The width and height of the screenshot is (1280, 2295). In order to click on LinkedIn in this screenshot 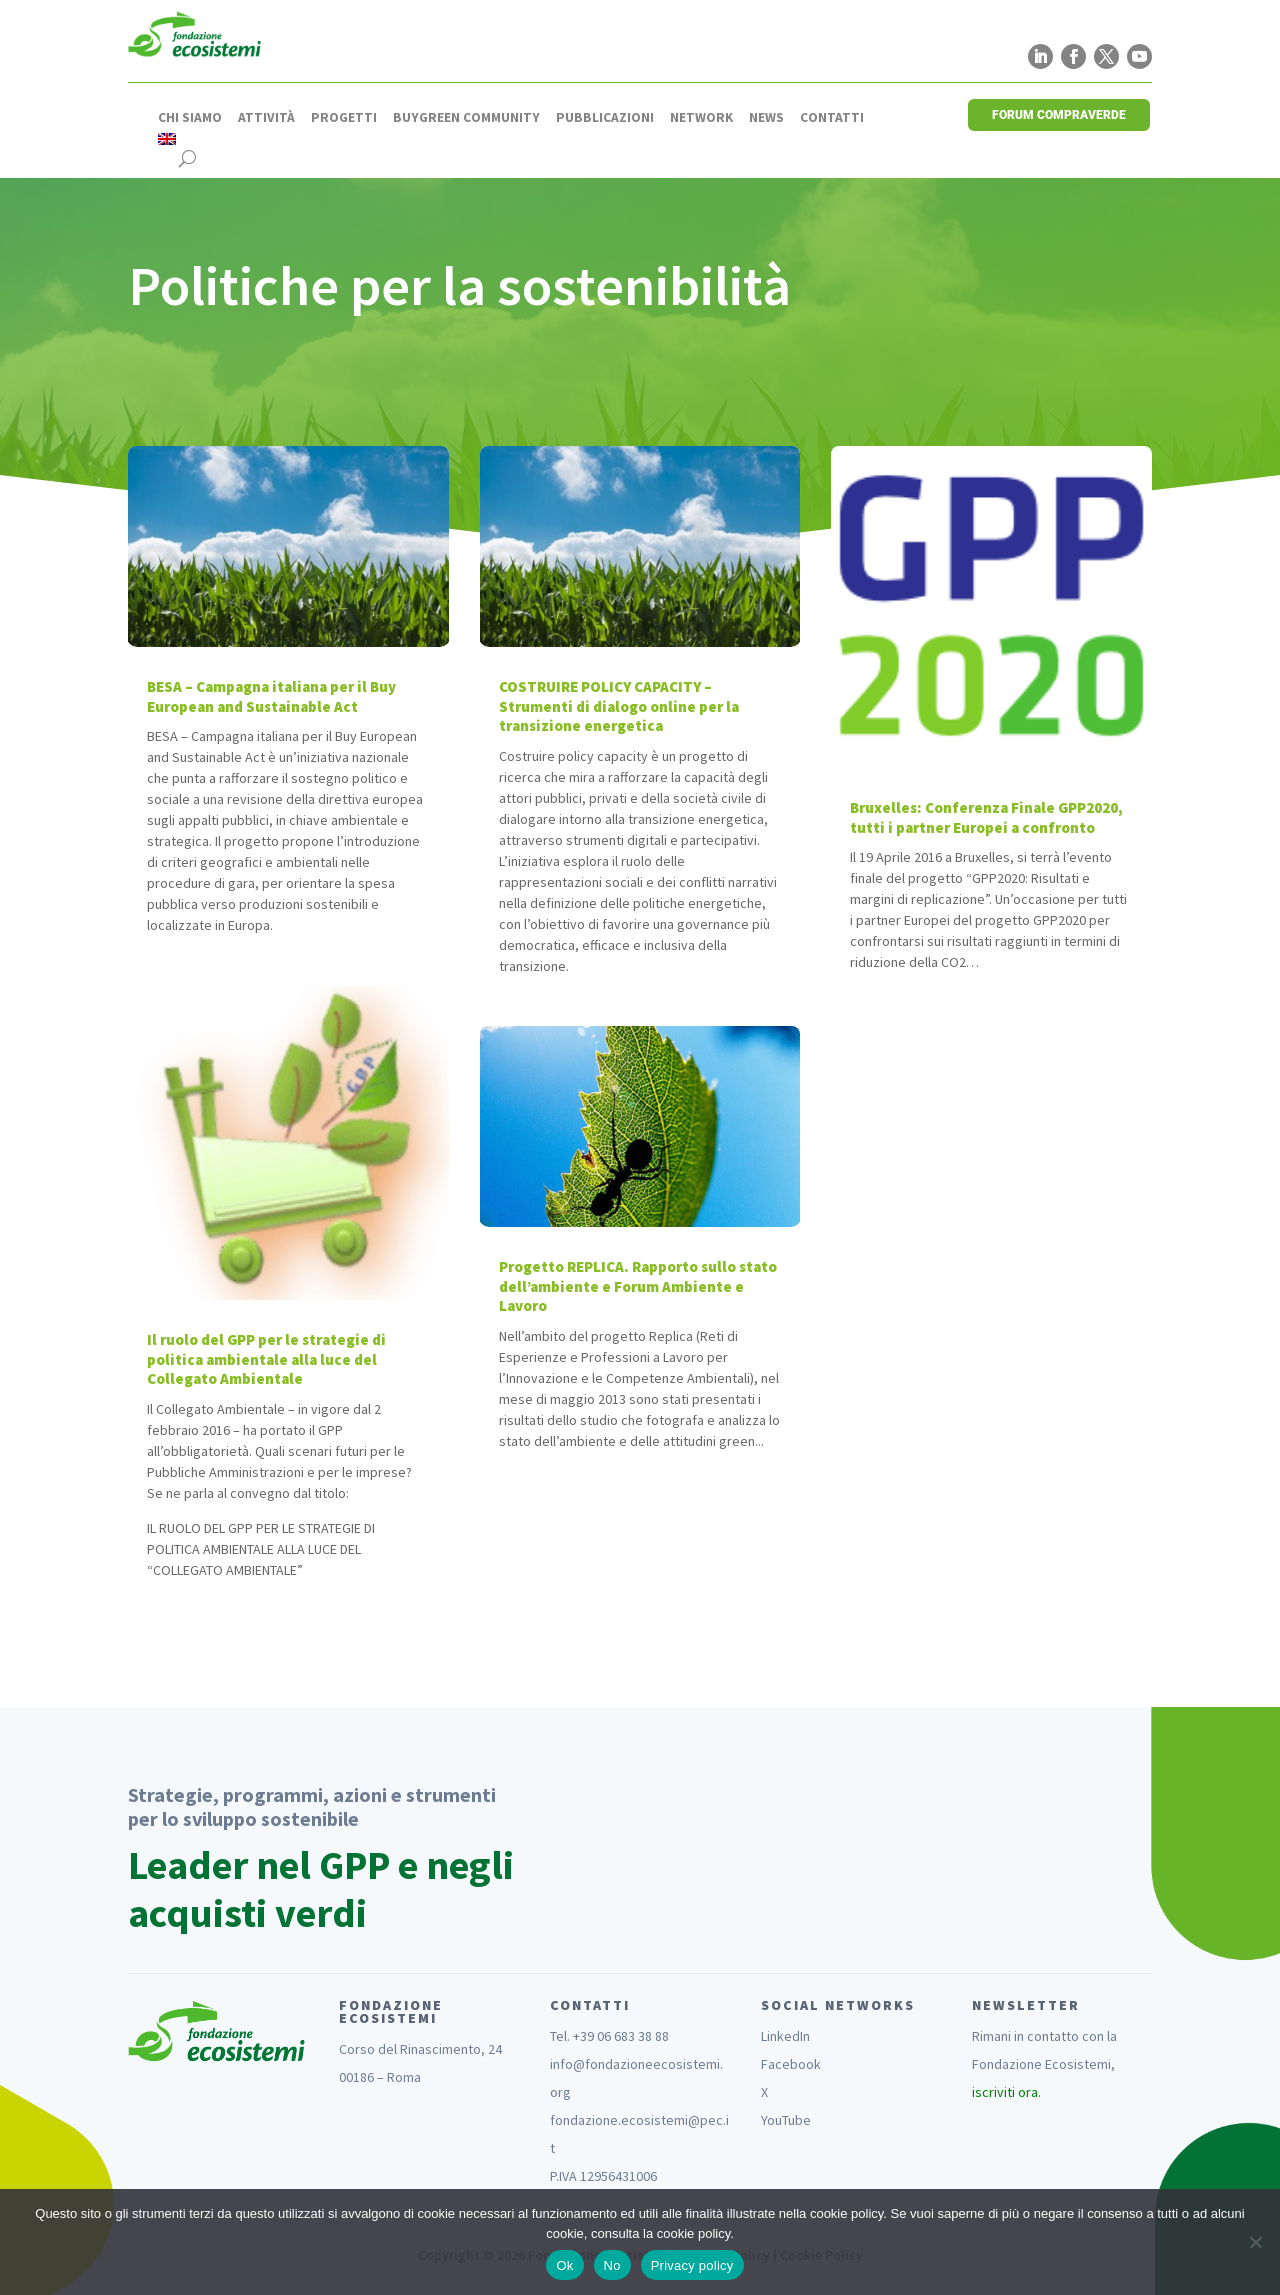, I will do `click(785, 2036)`.